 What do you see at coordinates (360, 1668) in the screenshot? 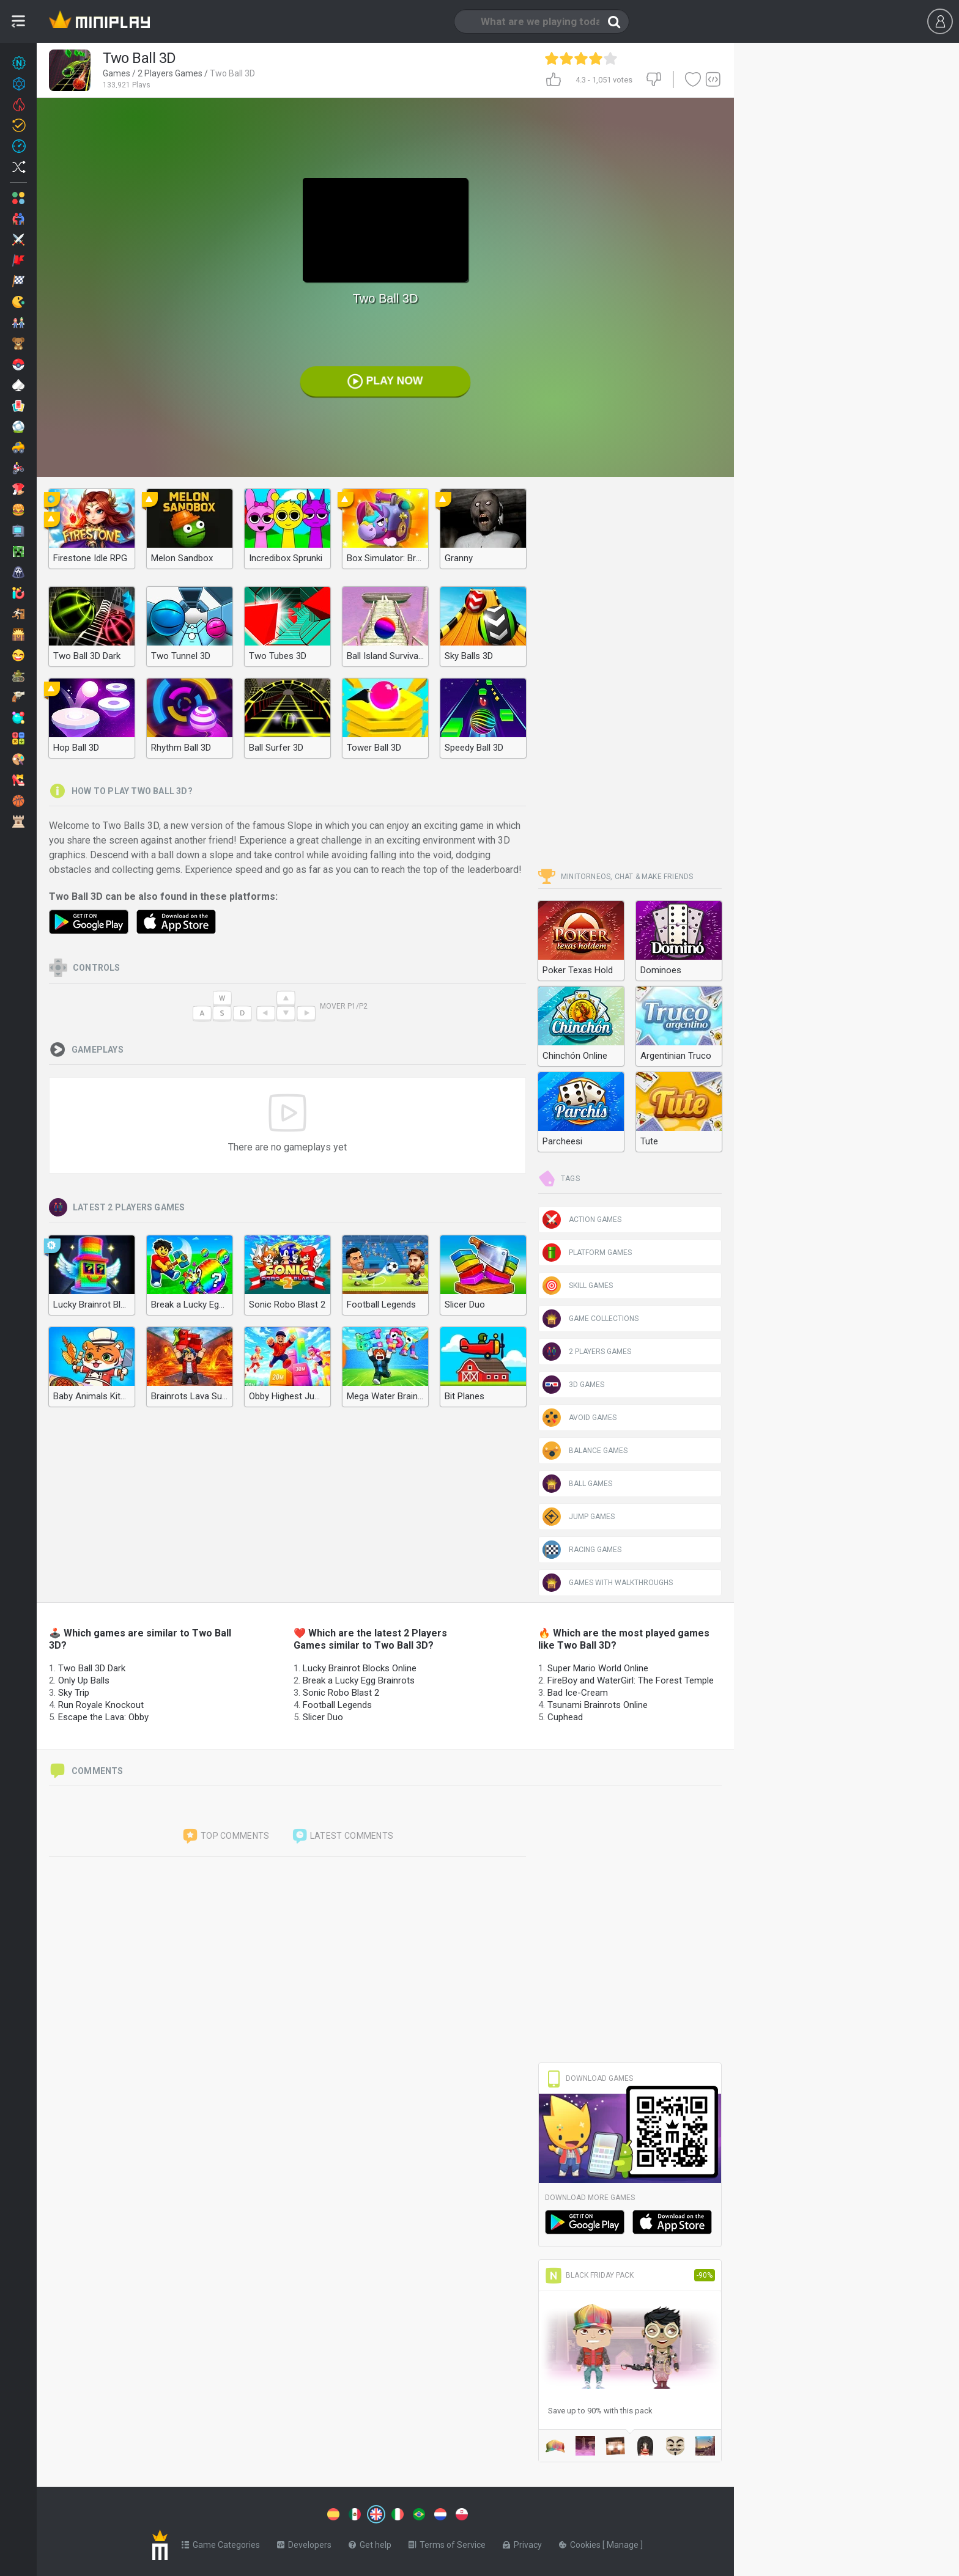
I see `Lucky Brainrot Blocks Online` at bounding box center [360, 1668].